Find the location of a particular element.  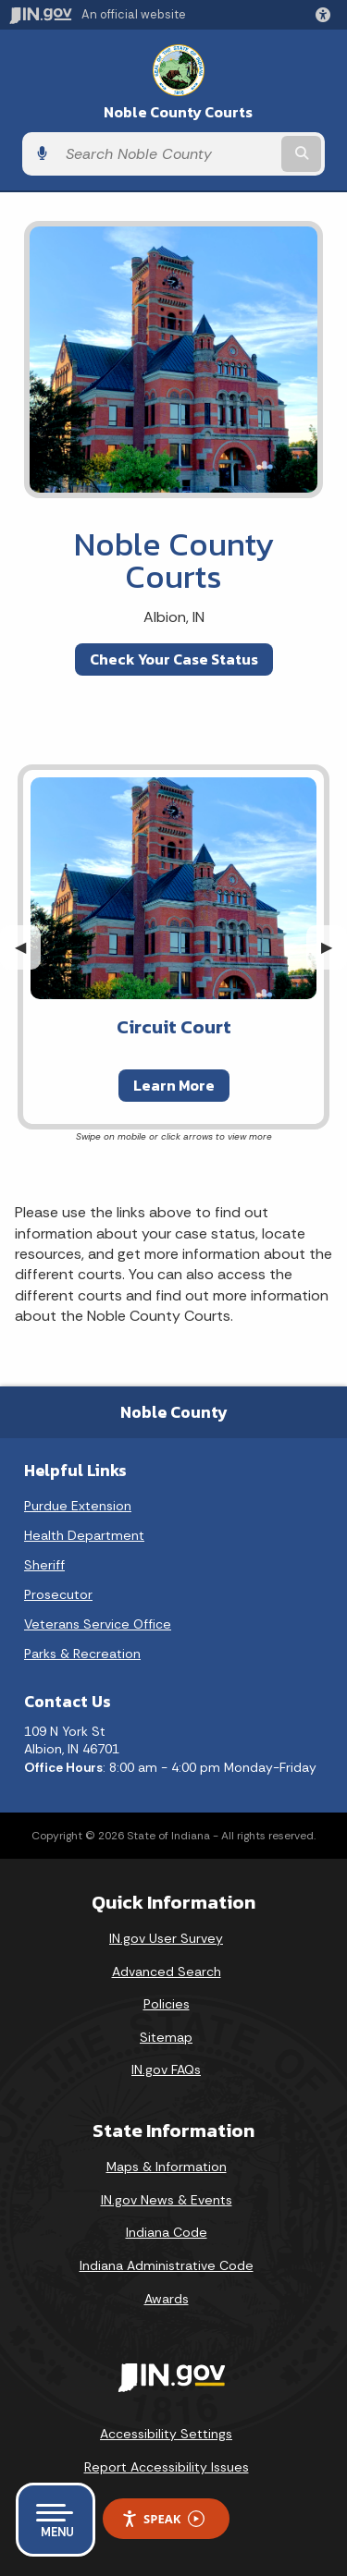

Health Department is located at coordinates (84, 1535).